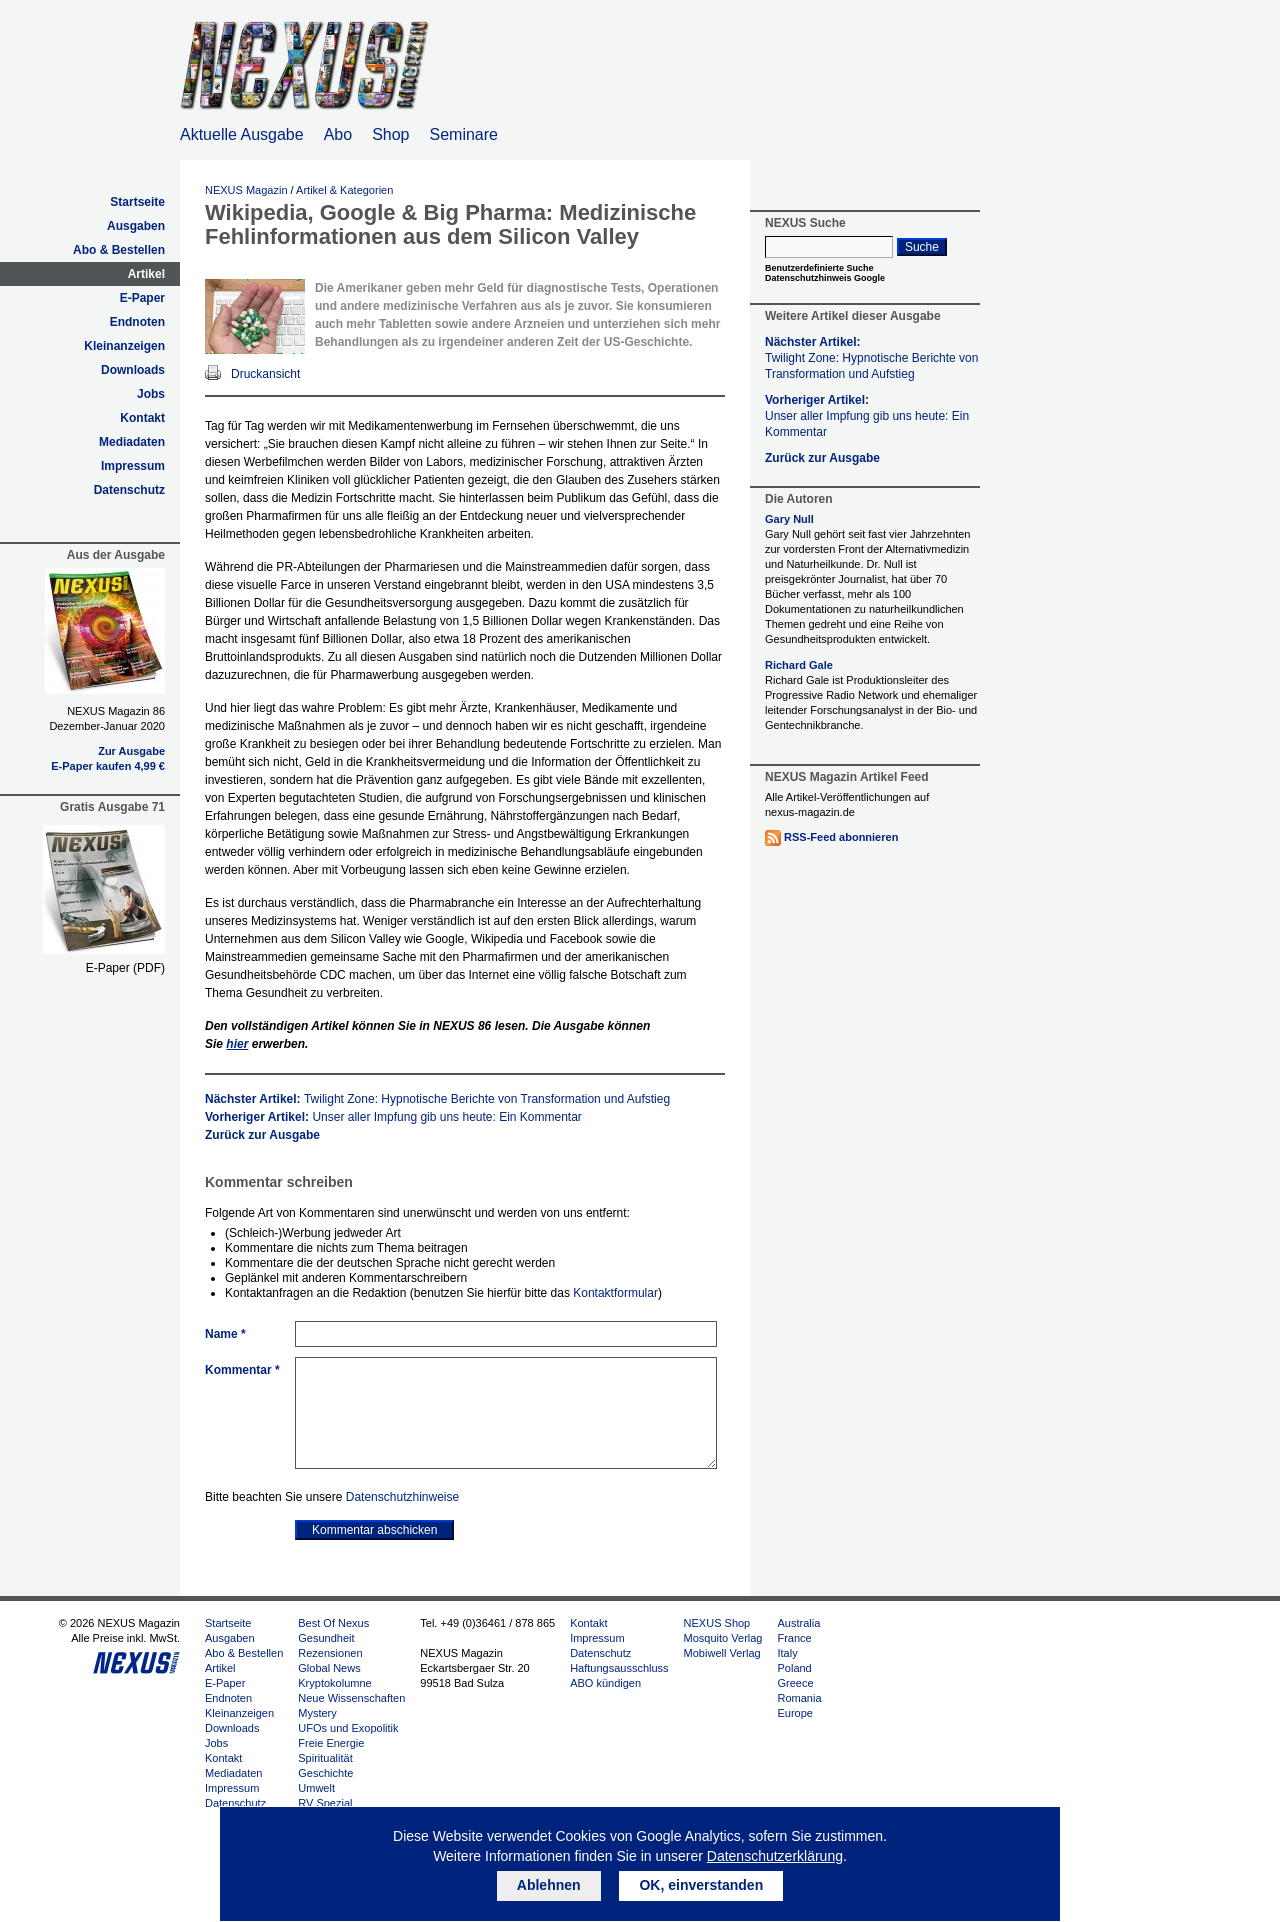 This screenshot has height=1922, width=1280. I want to click on Zurück zur Ausgabe, so click(262, 1135).